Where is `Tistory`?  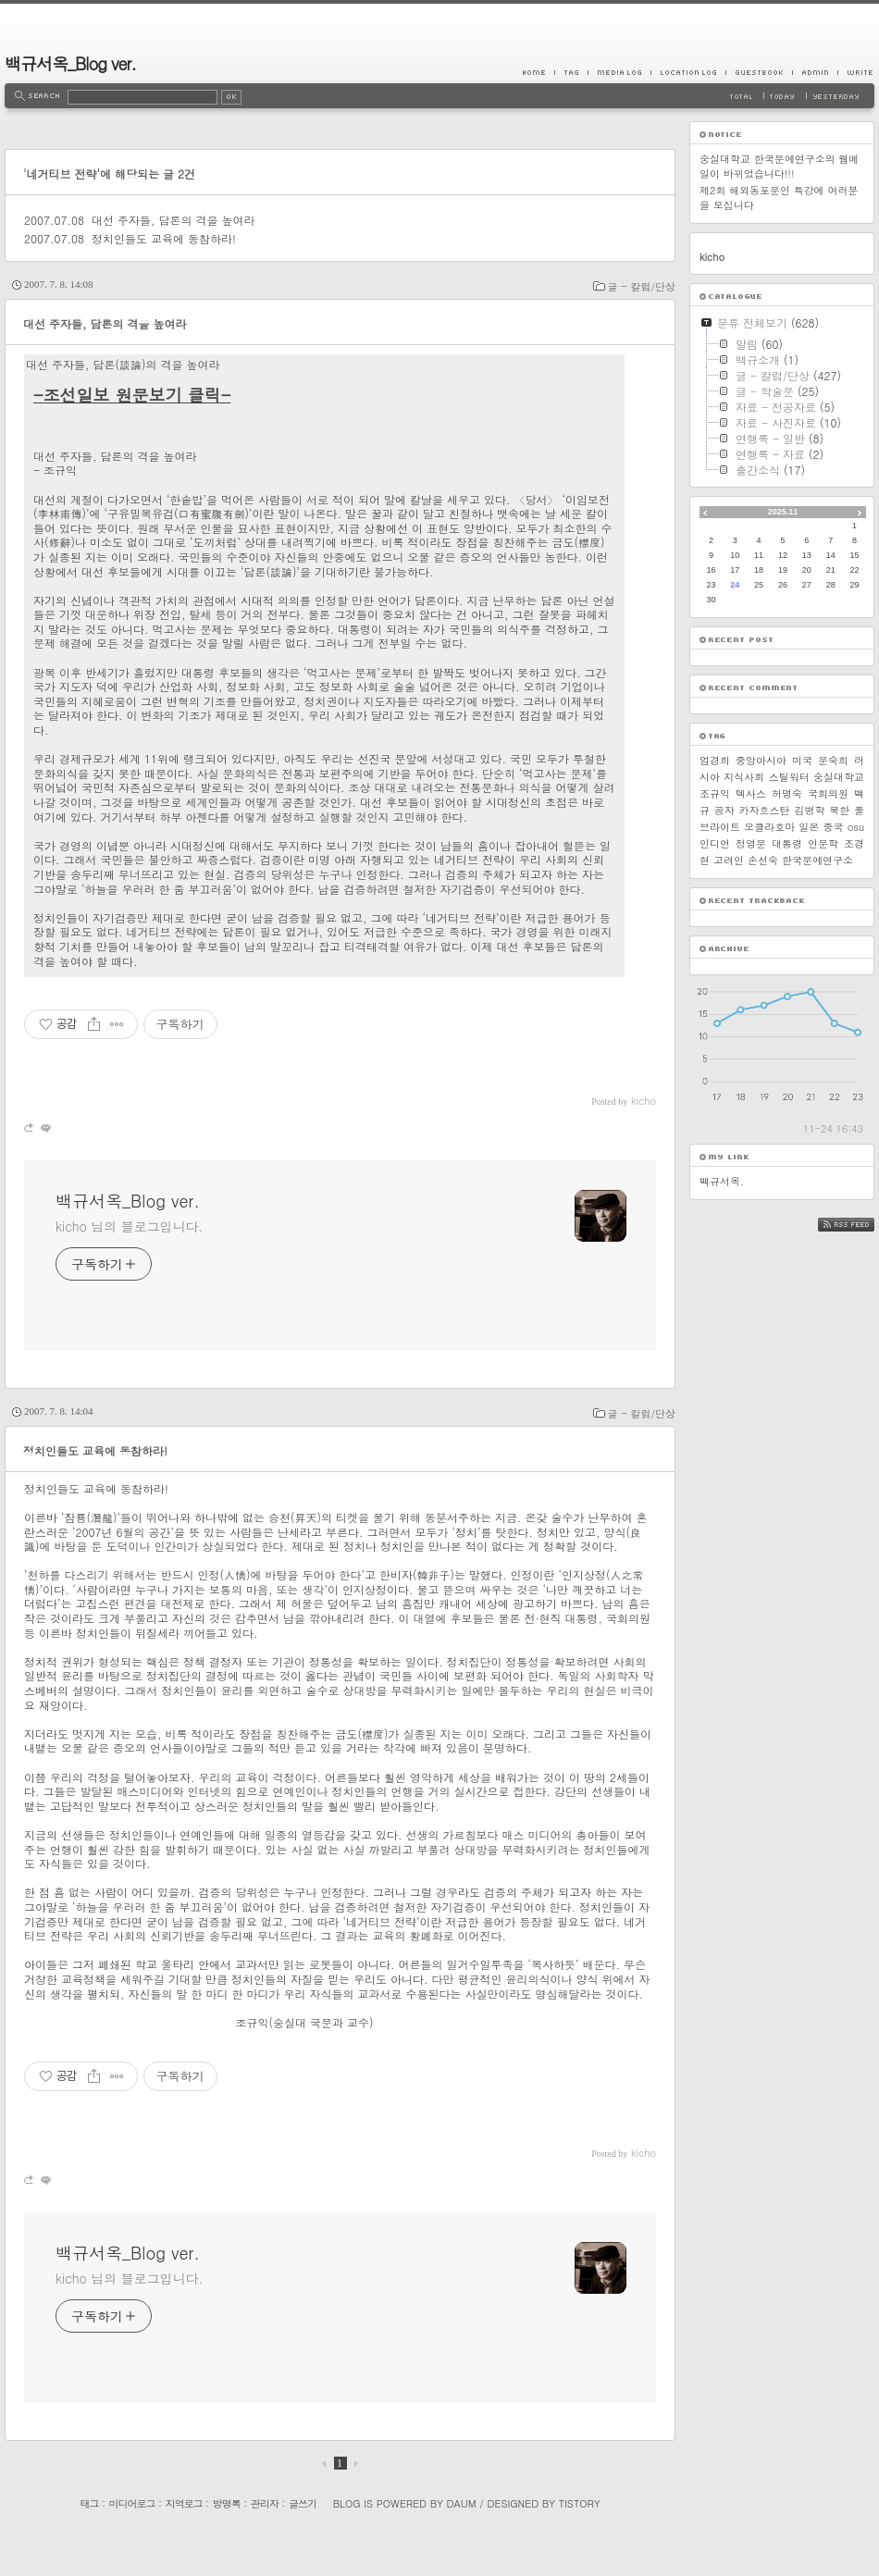
Tistory is located at coordinates (579, 2503).